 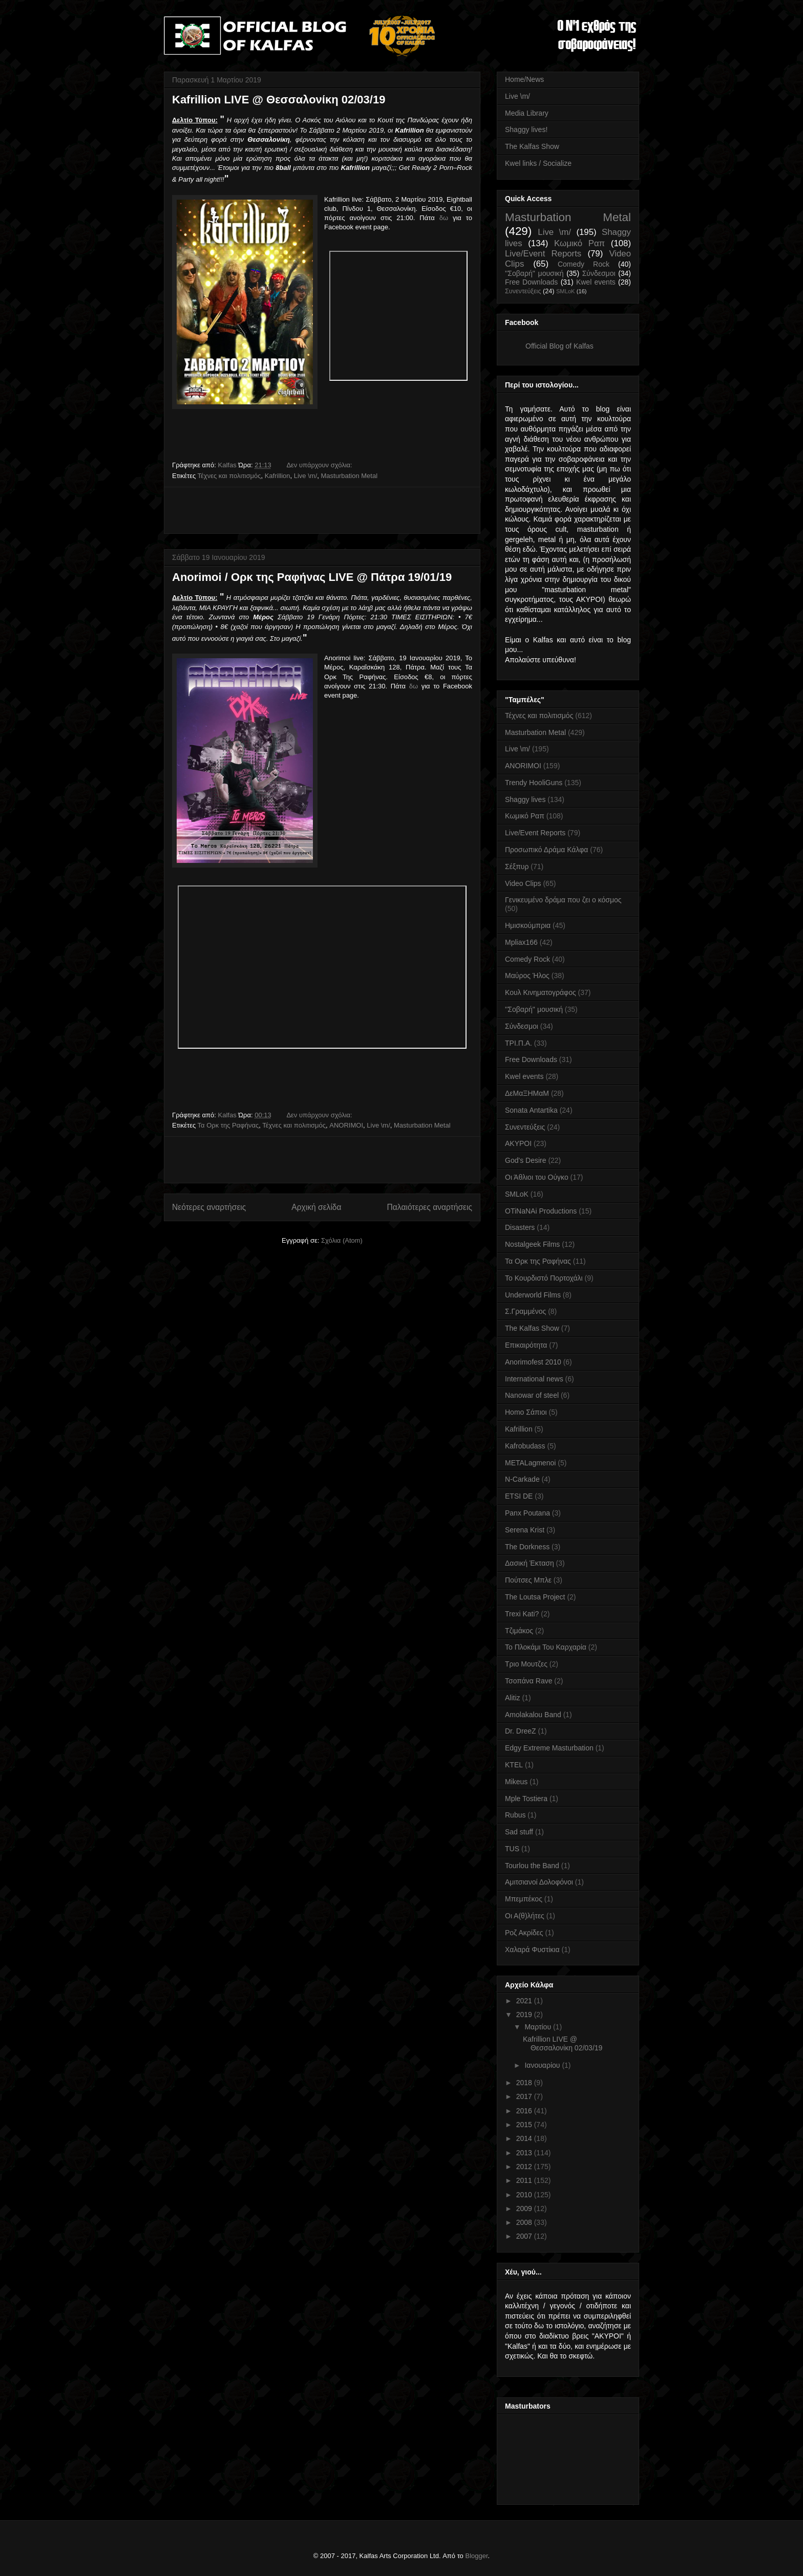 I want to click on The Dorkness, so click(x=527, y=1547).